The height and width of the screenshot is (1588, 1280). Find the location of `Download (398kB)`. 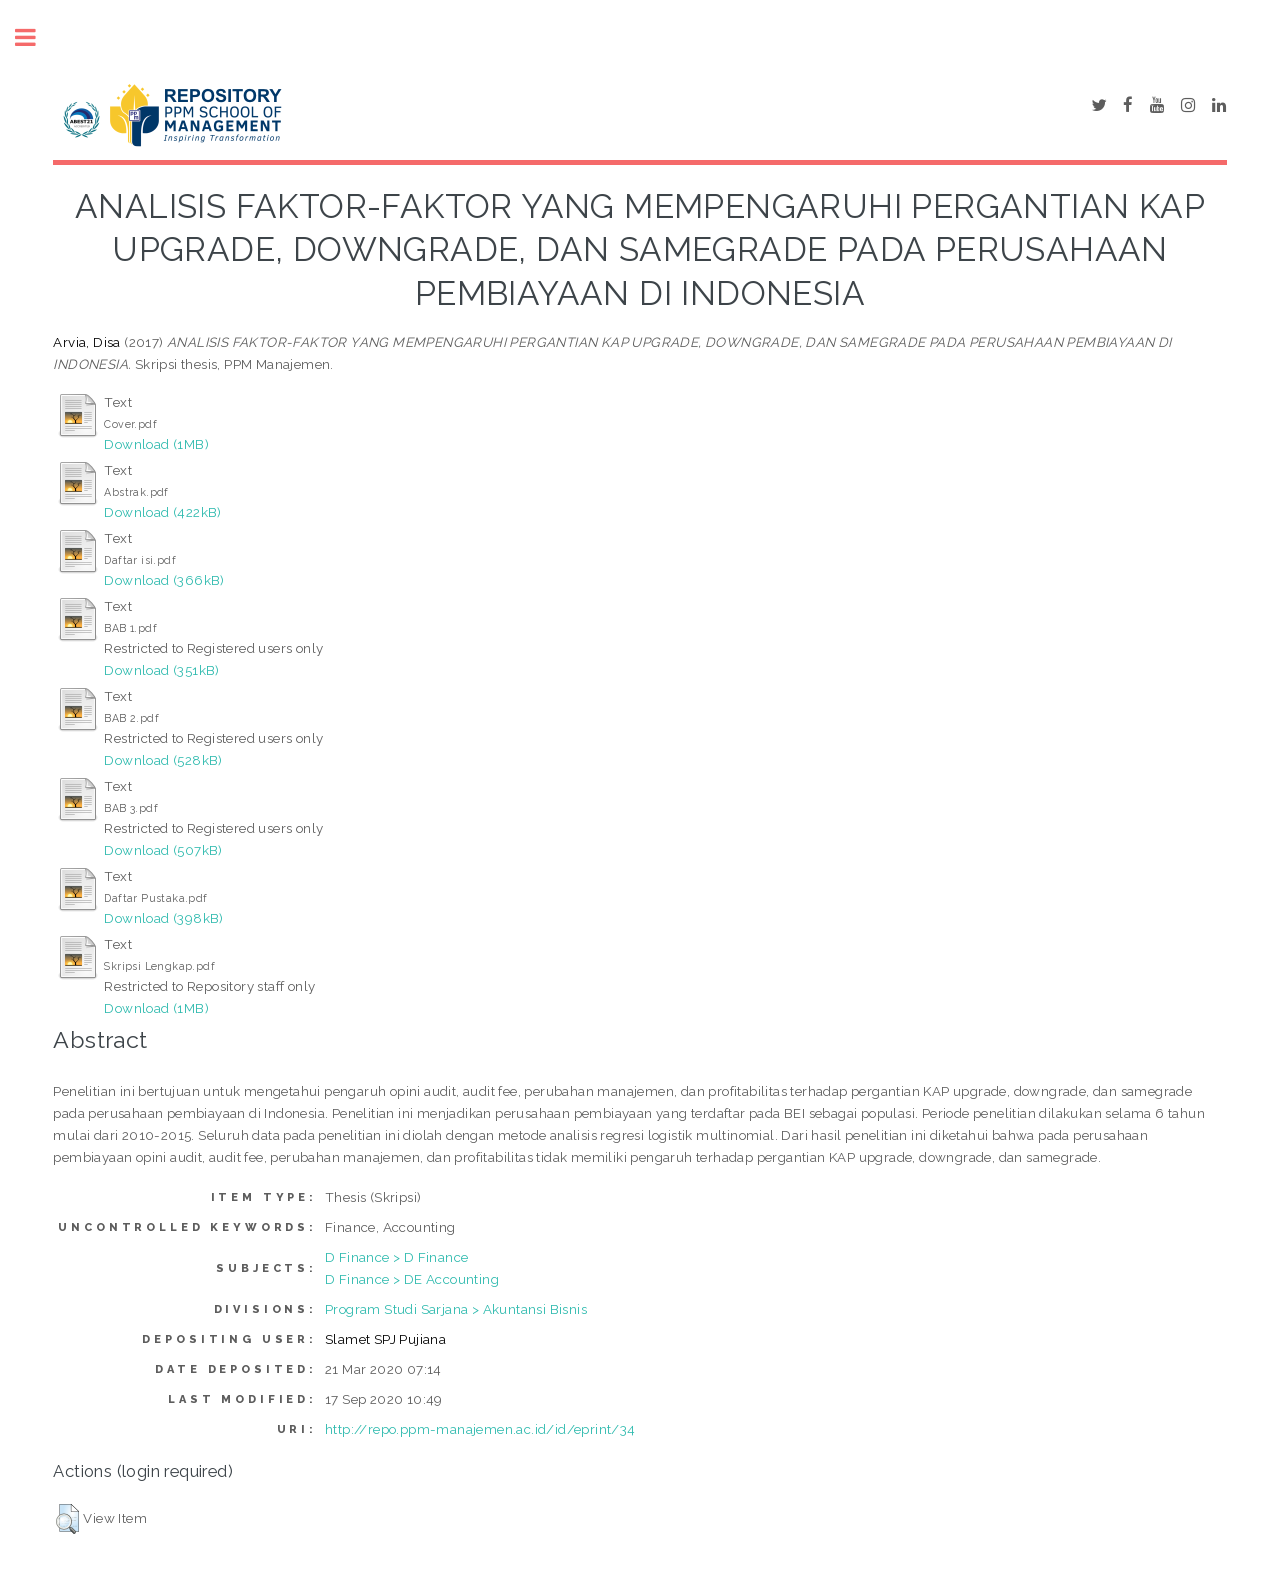

Download (398kB) is located at coordinates (163, 918).